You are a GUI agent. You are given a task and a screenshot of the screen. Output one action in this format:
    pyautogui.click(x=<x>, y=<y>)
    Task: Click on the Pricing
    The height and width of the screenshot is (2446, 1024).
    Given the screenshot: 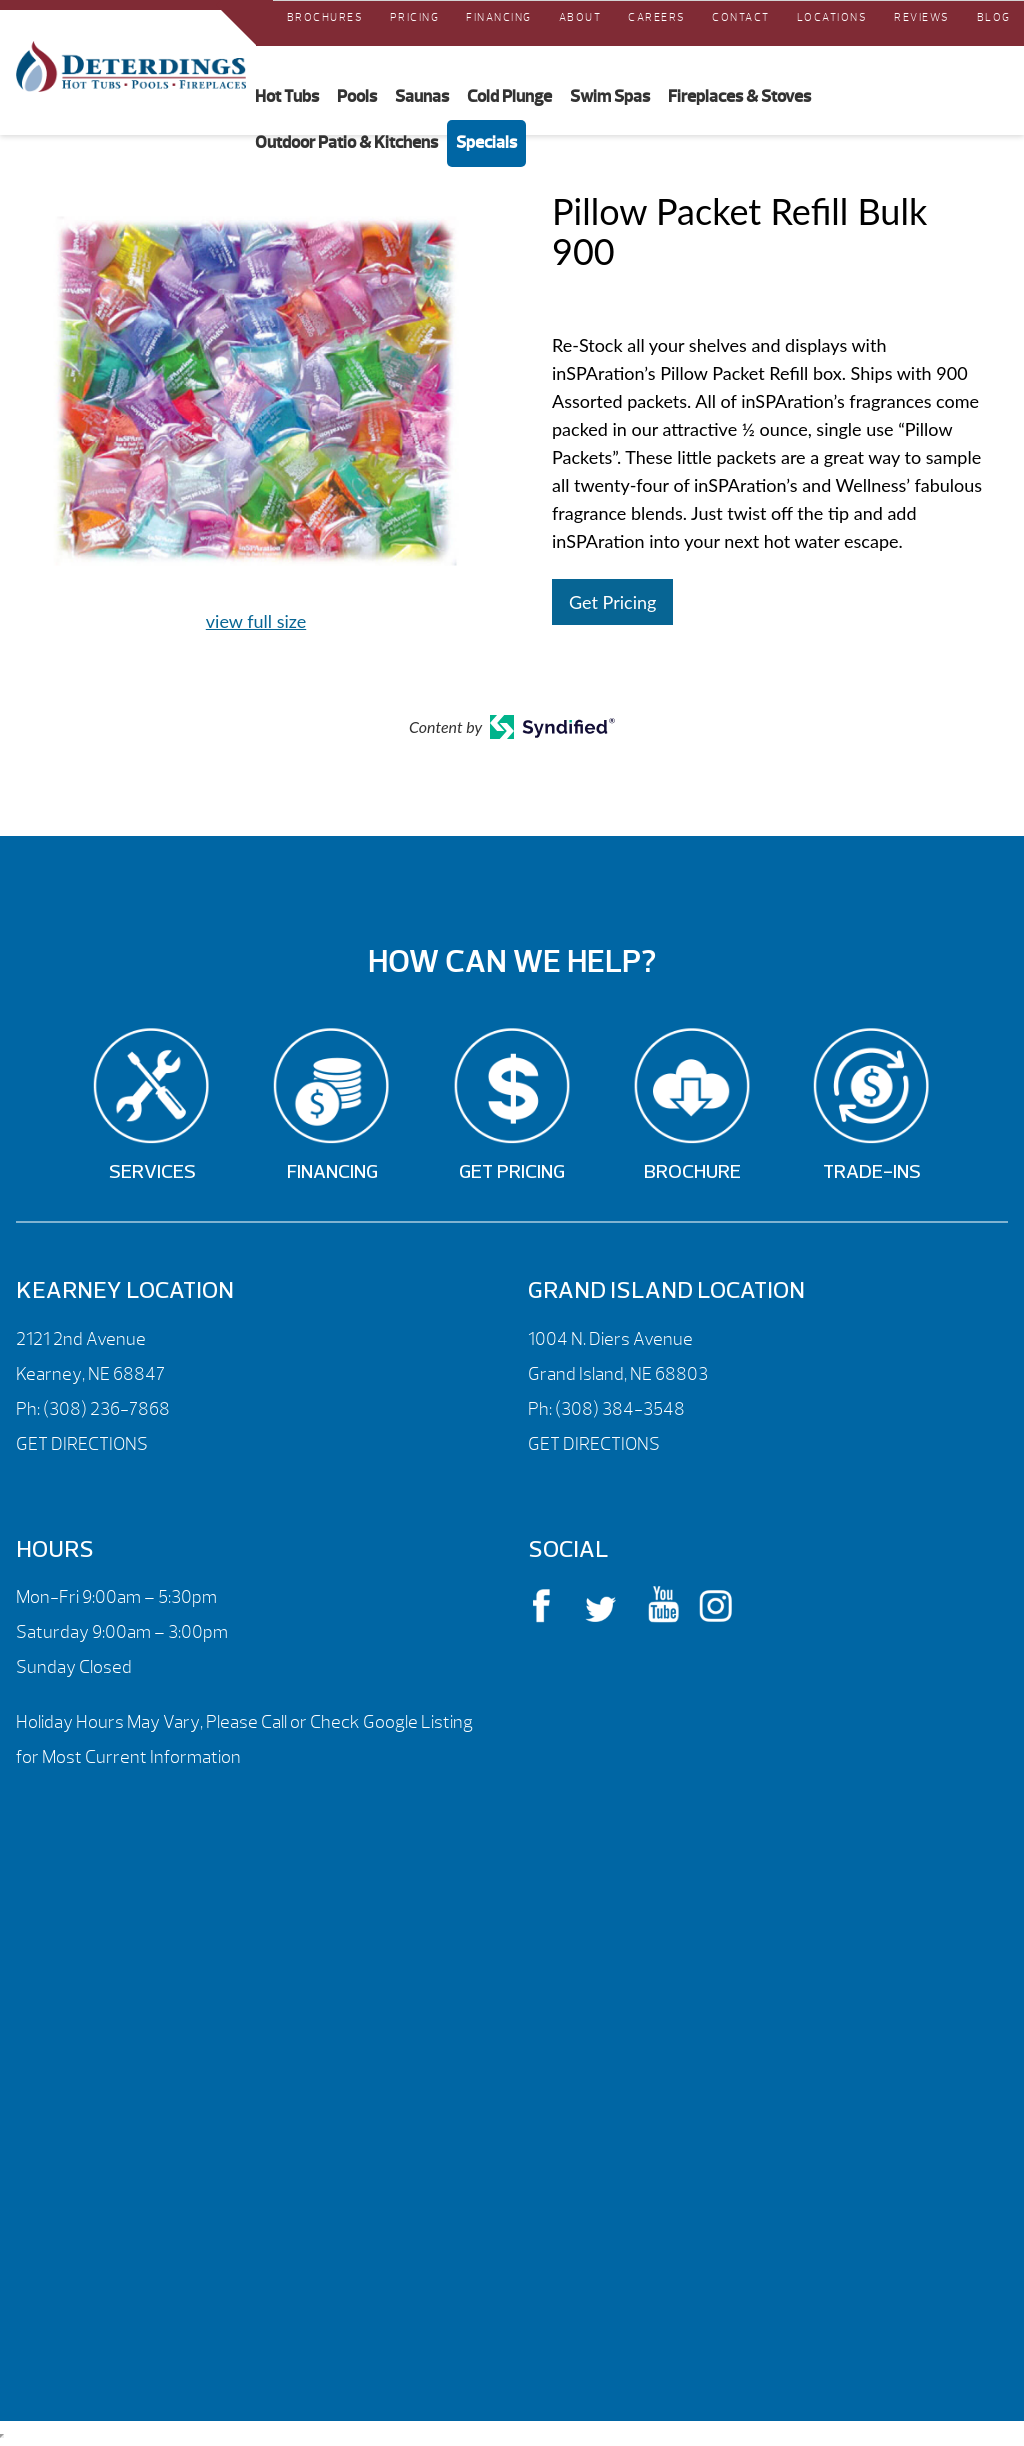 What is the action you would take?
    pyautogui.click(x=415, y=17)
    